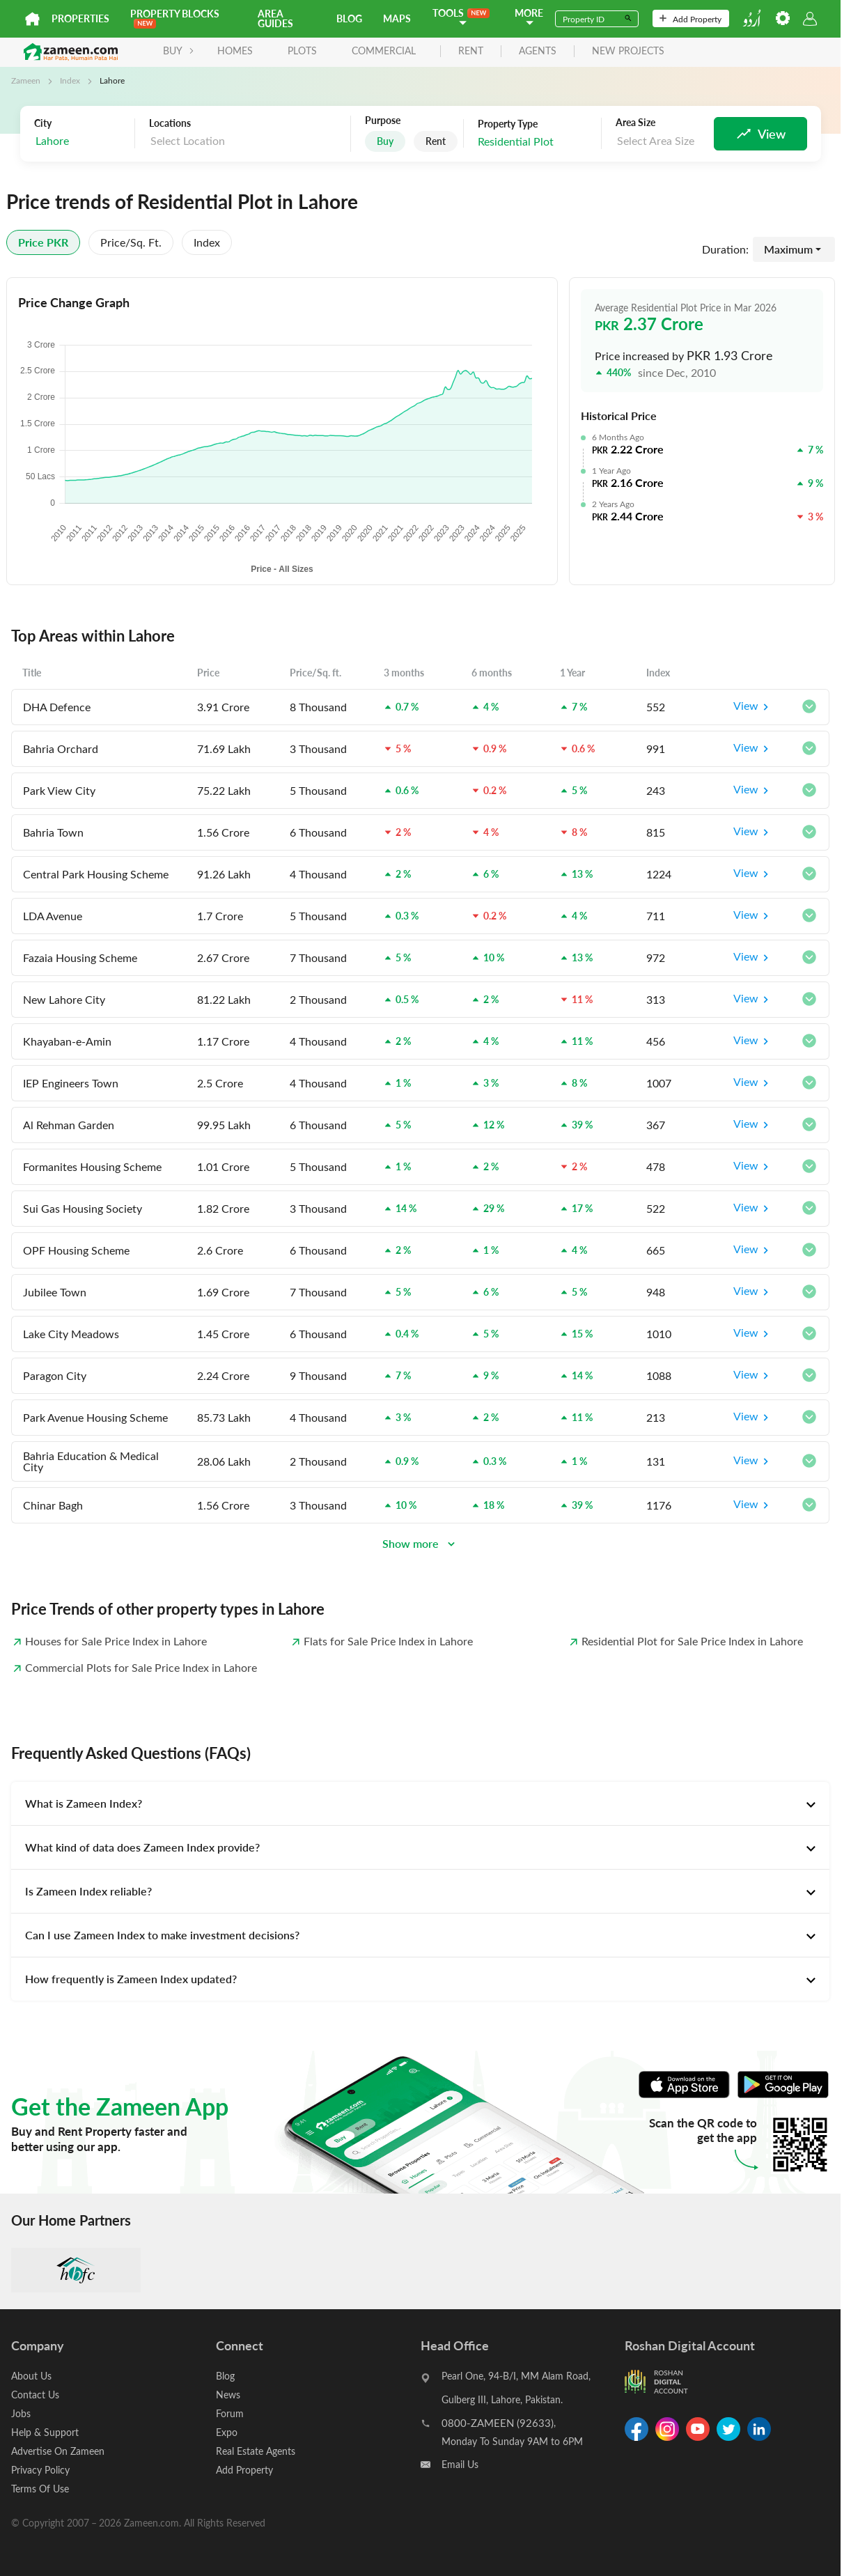  I want to click on Index, so click(70, 80).